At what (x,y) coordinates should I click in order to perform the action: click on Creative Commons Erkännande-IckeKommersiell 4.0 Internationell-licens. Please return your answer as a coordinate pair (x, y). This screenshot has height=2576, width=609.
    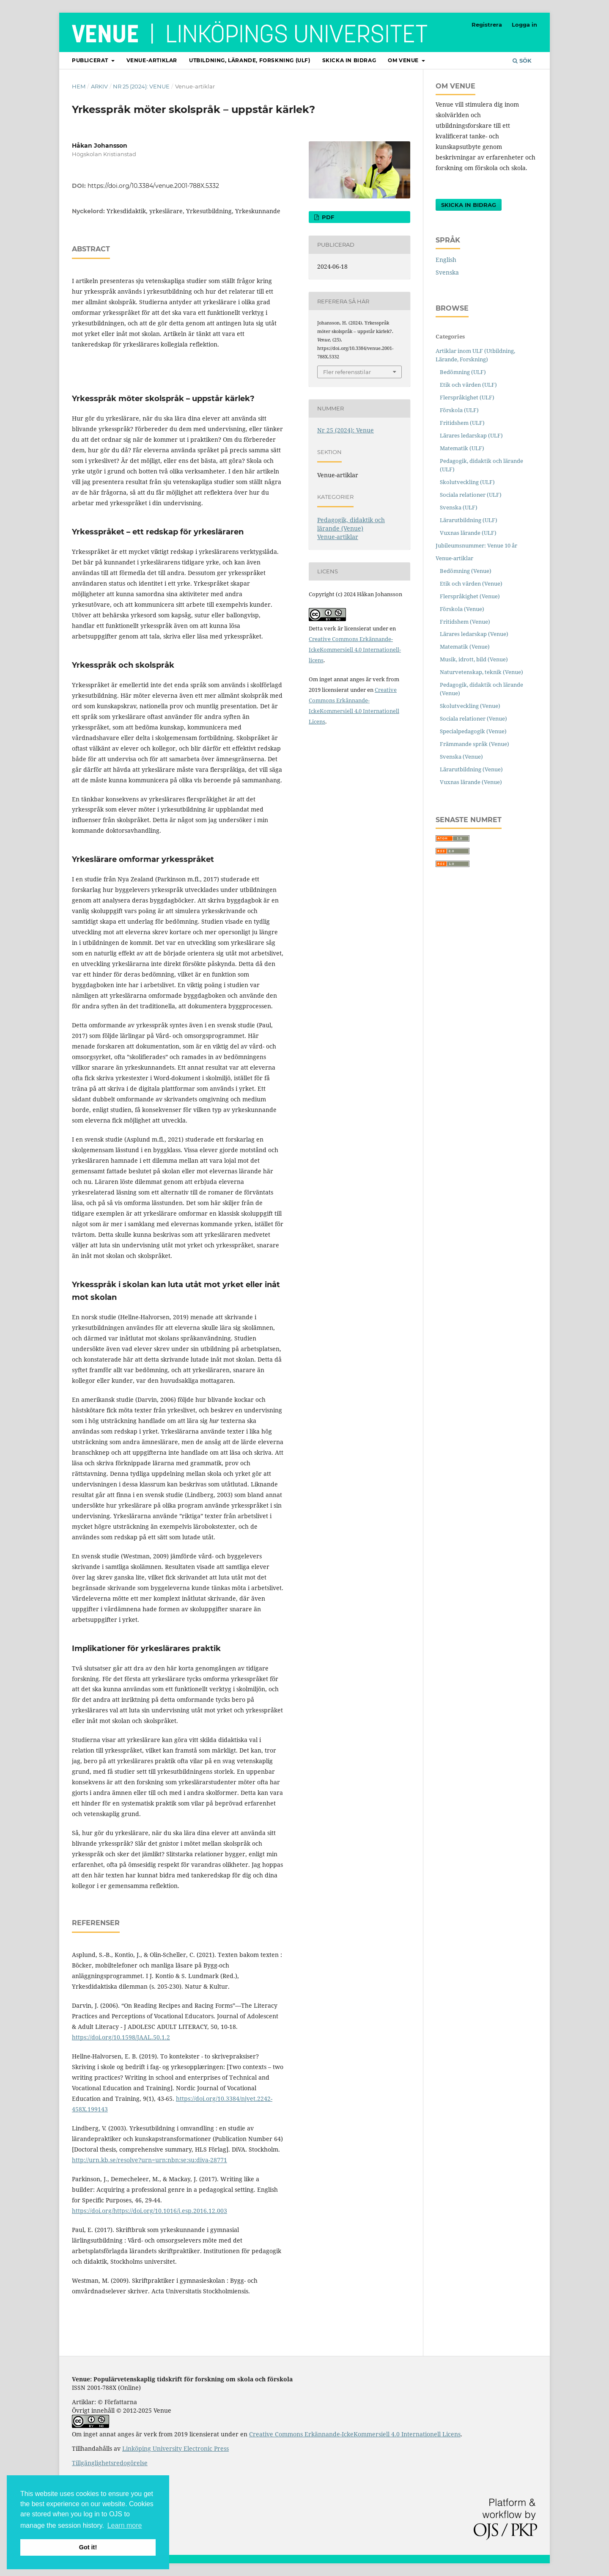
    Looking at the image, I should click on (355, 649).